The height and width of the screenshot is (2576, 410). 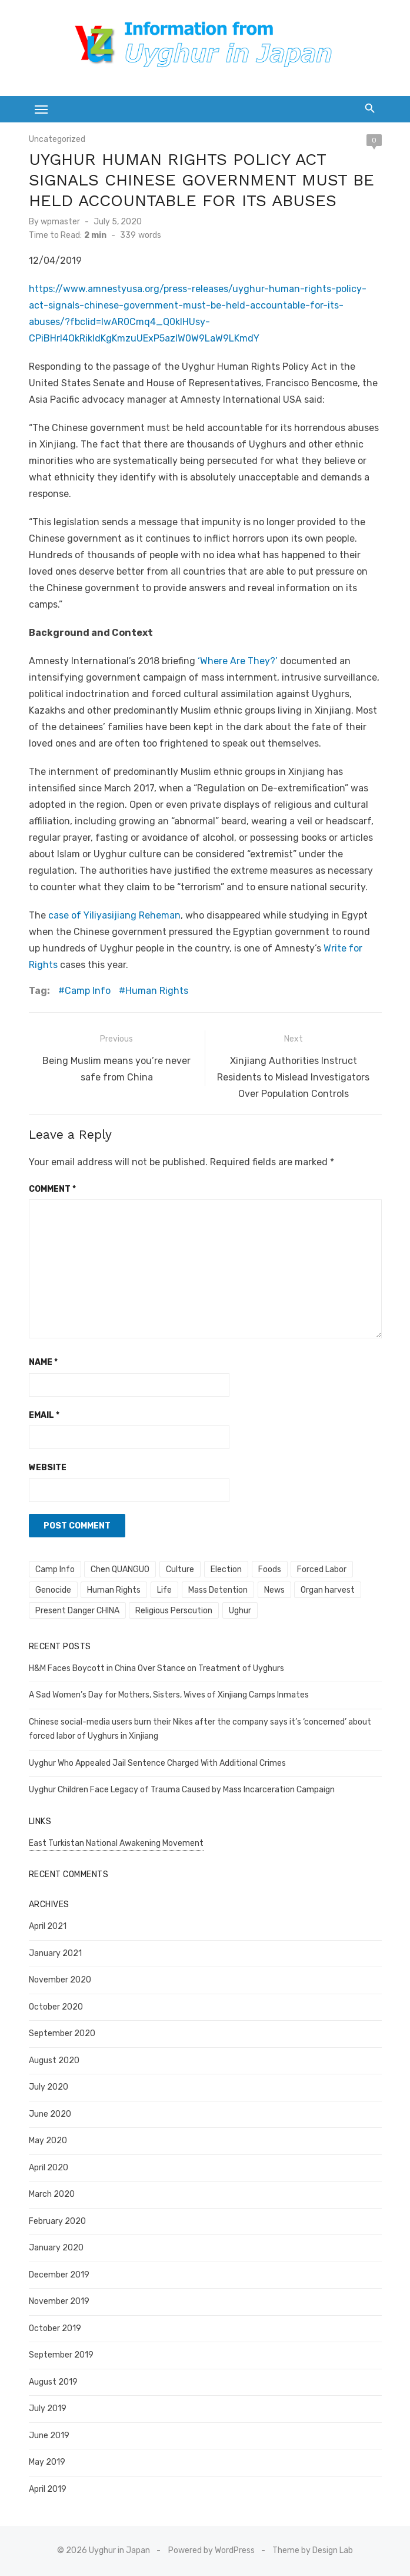 What do you see at coordinates (47, 1926) in the screenshot?
I see `April 2021` at bounding box center [47, 1926].